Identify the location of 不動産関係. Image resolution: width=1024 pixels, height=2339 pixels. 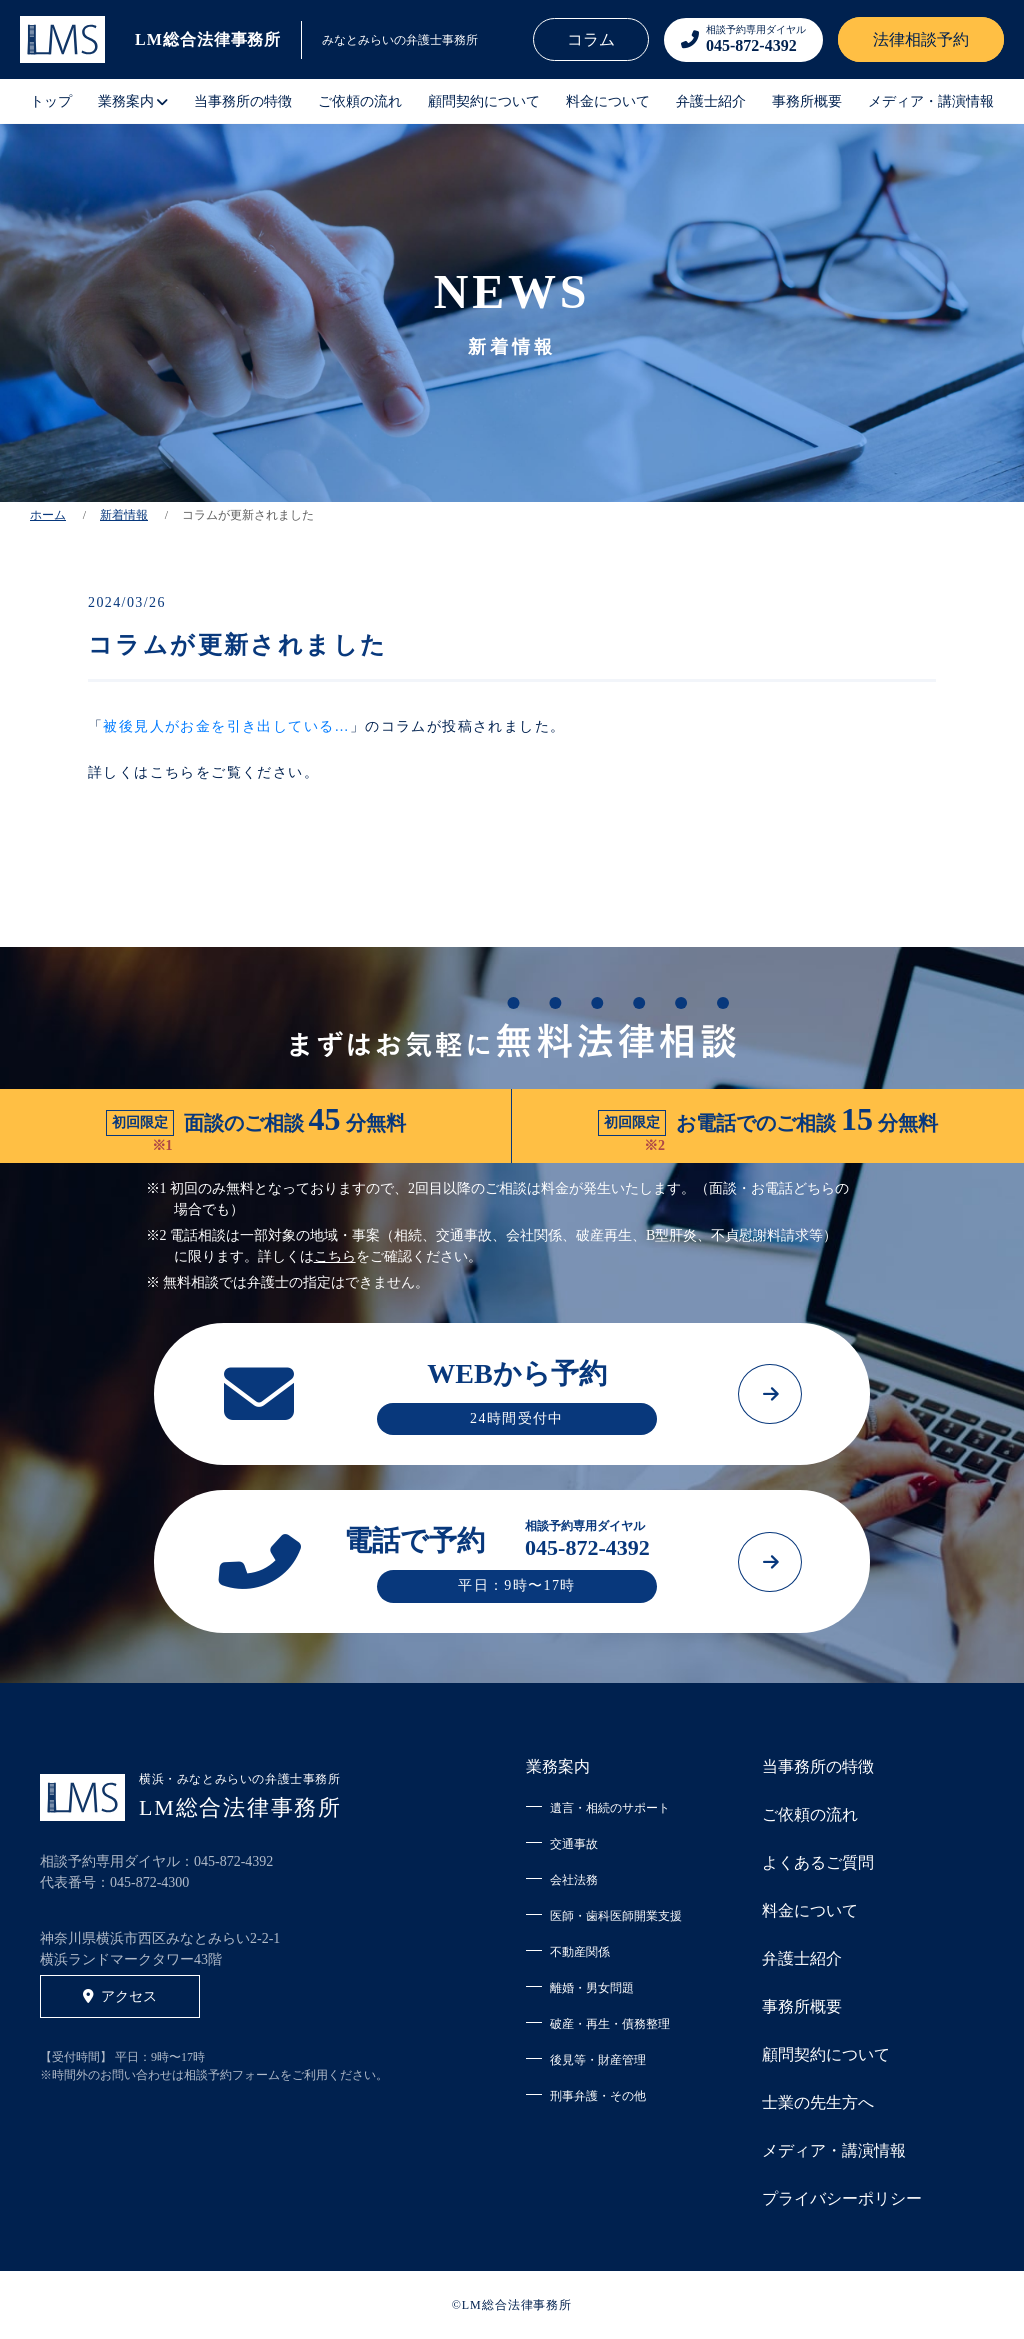
(580, 1952).